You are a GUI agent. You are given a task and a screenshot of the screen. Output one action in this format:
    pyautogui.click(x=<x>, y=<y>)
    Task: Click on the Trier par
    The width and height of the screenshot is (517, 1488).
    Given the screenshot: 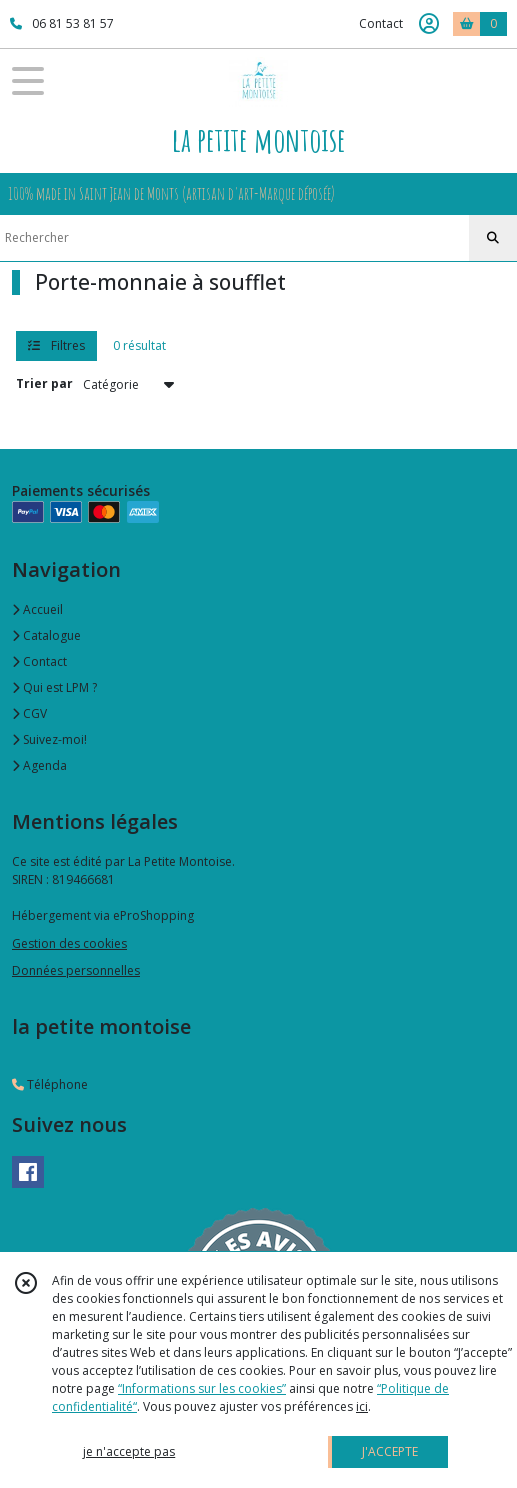 What is the action you would take?
    pyautogui.click(x=44, y=383)
    